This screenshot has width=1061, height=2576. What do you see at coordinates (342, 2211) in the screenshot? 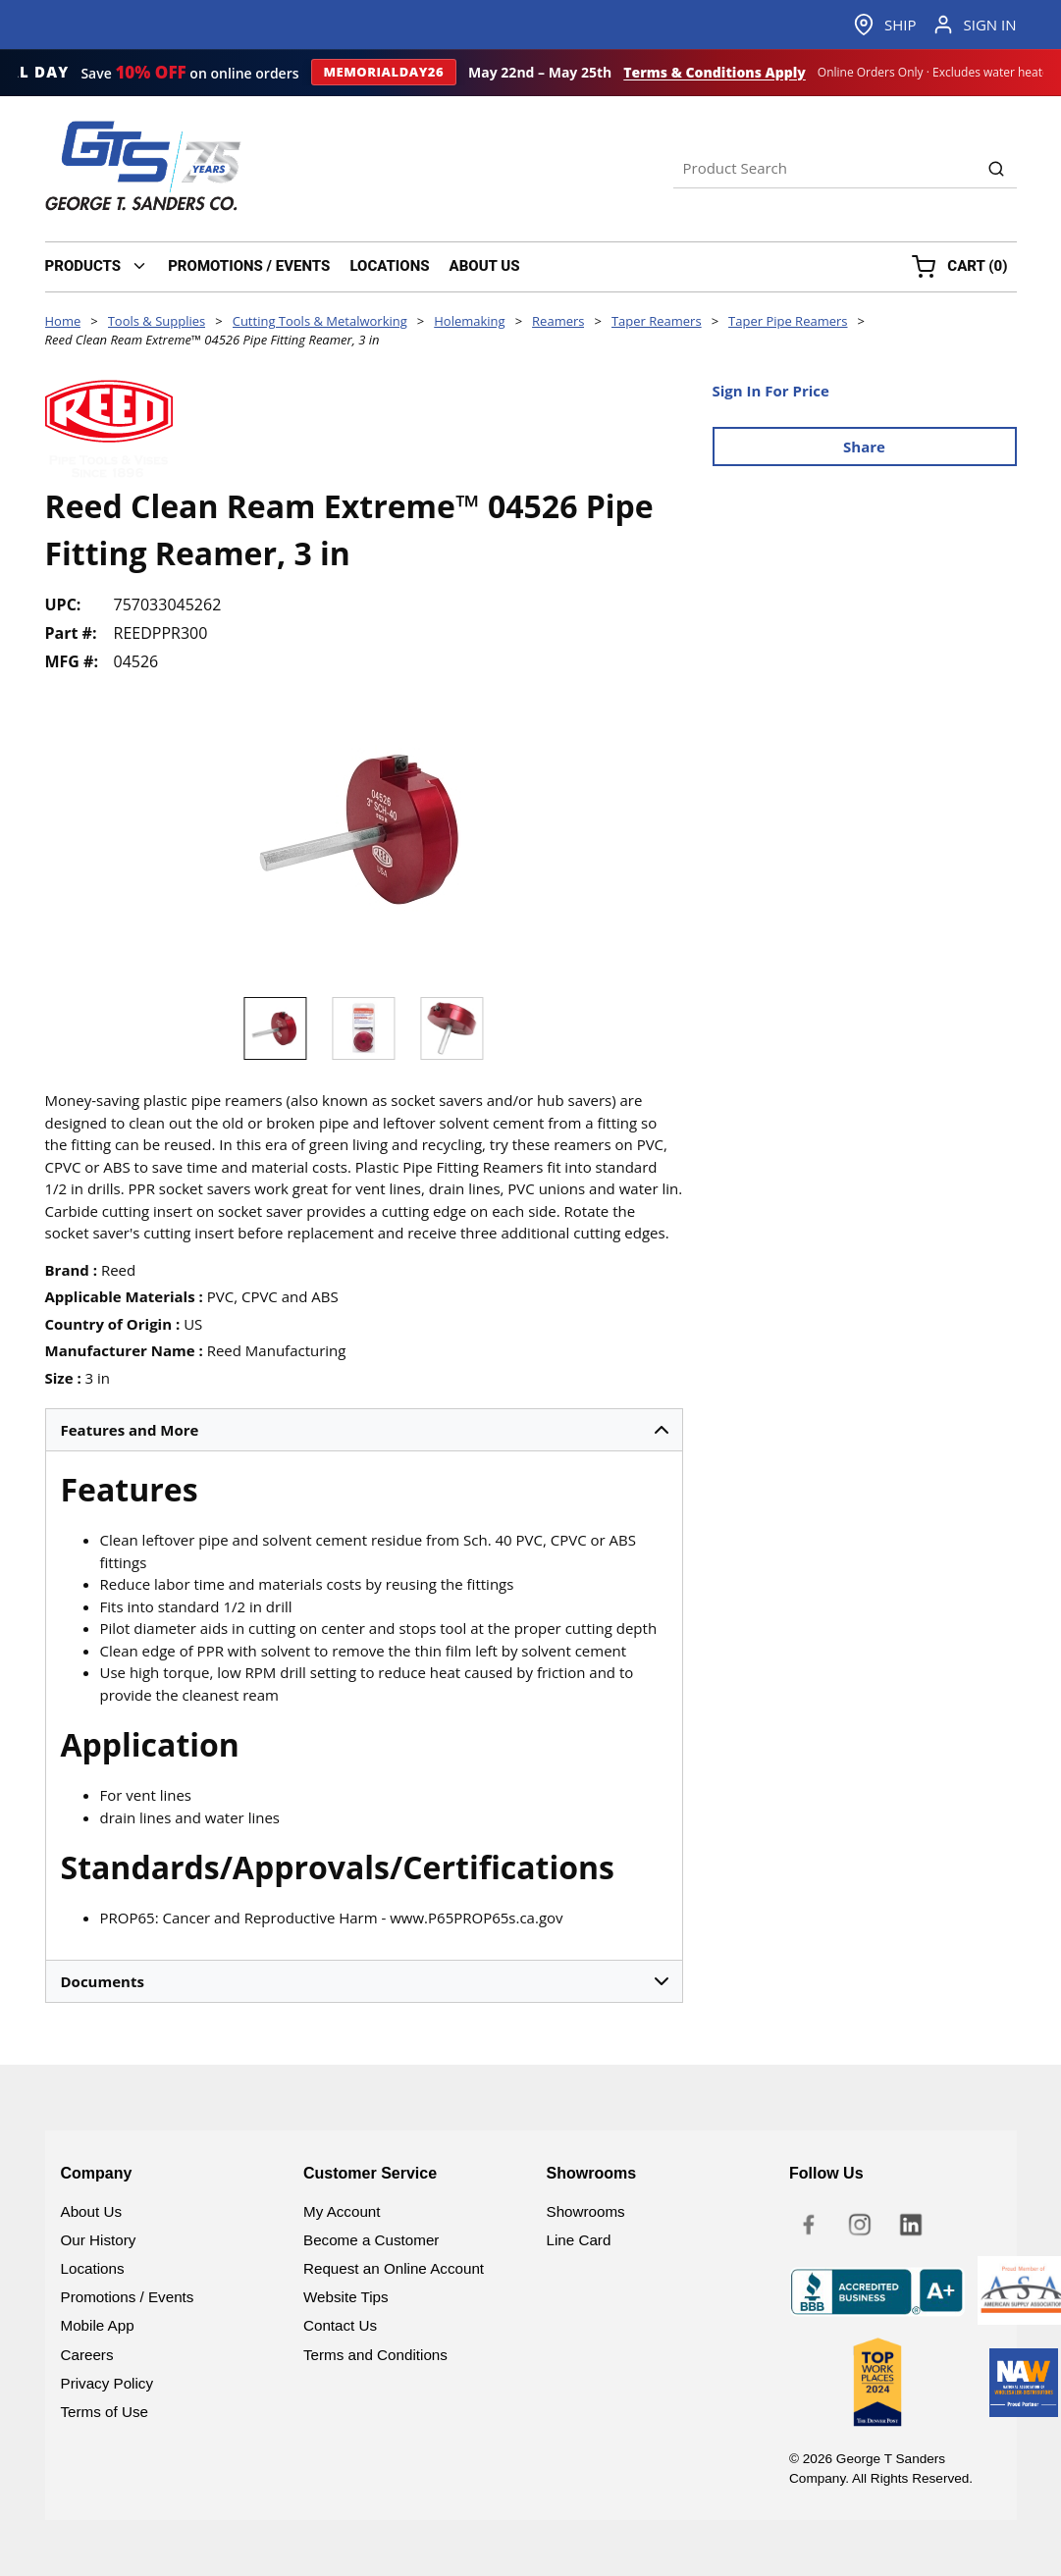
I see `My Account` at bounding box center [342, 2211].